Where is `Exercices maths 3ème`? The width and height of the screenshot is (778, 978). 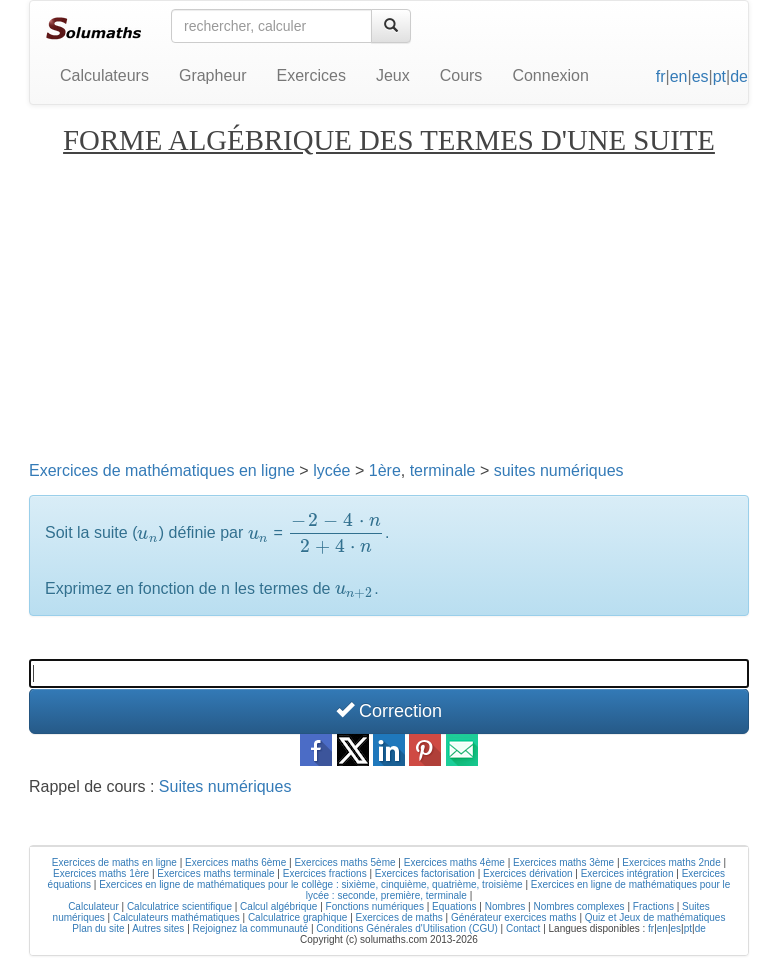 Exercices maths 3ème is located at coordinates (563, 862).